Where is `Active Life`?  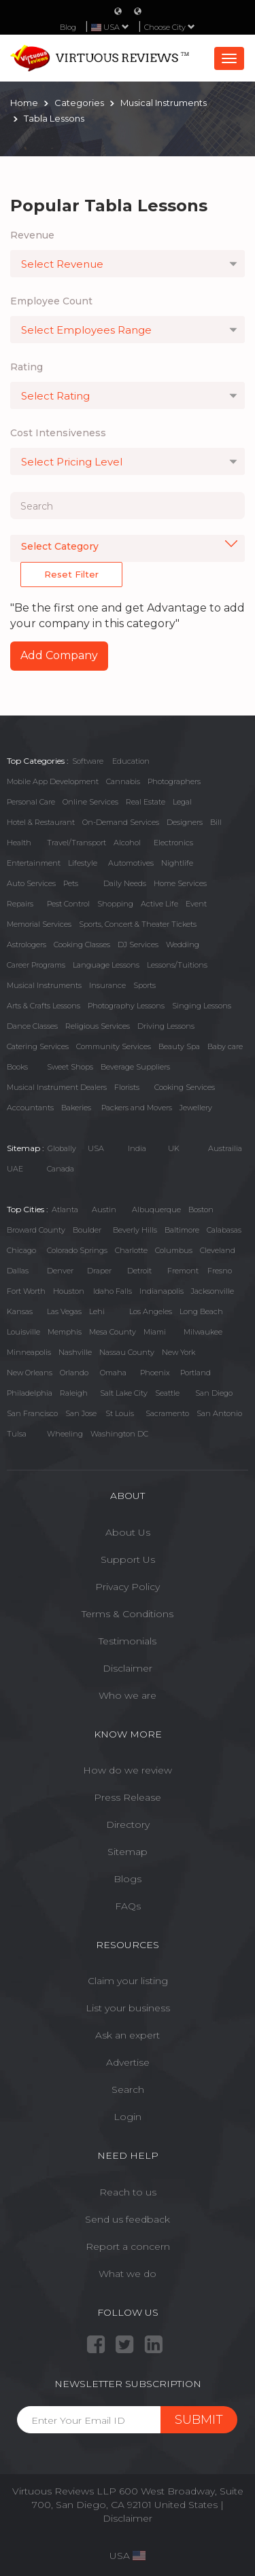 Active Life is located at coordinates (159, 903).